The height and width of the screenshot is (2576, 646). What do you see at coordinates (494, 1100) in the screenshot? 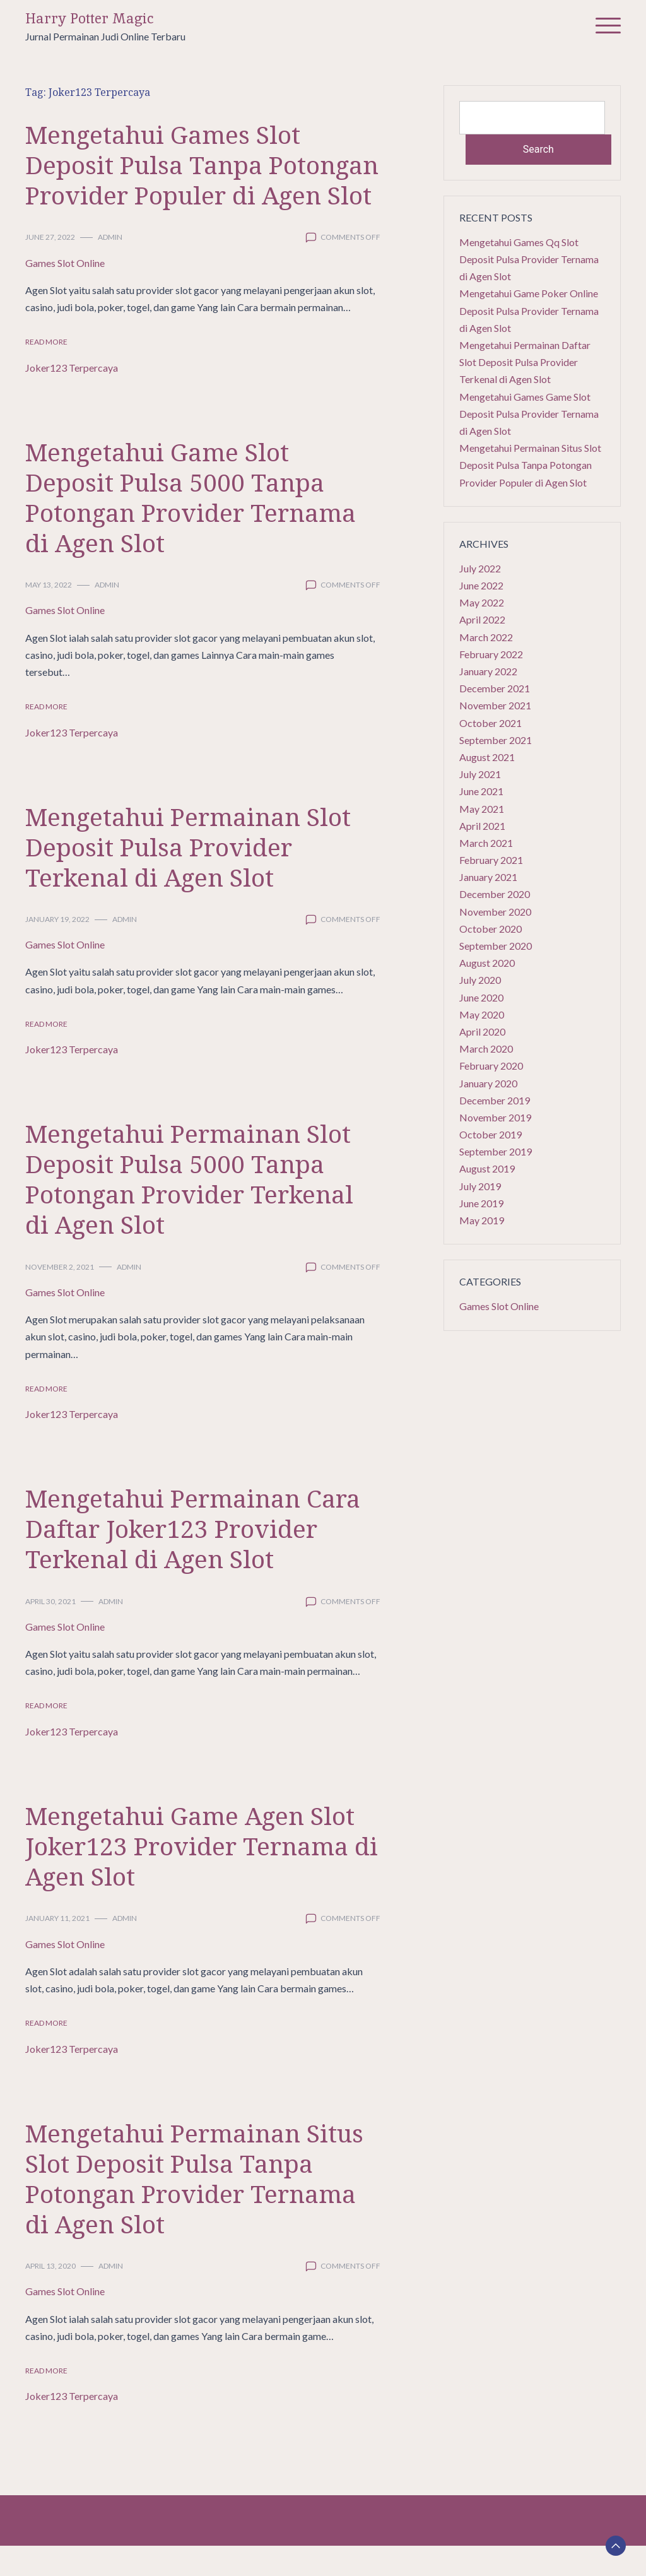
I see `December 2019` at bounding box center [494, 1100].